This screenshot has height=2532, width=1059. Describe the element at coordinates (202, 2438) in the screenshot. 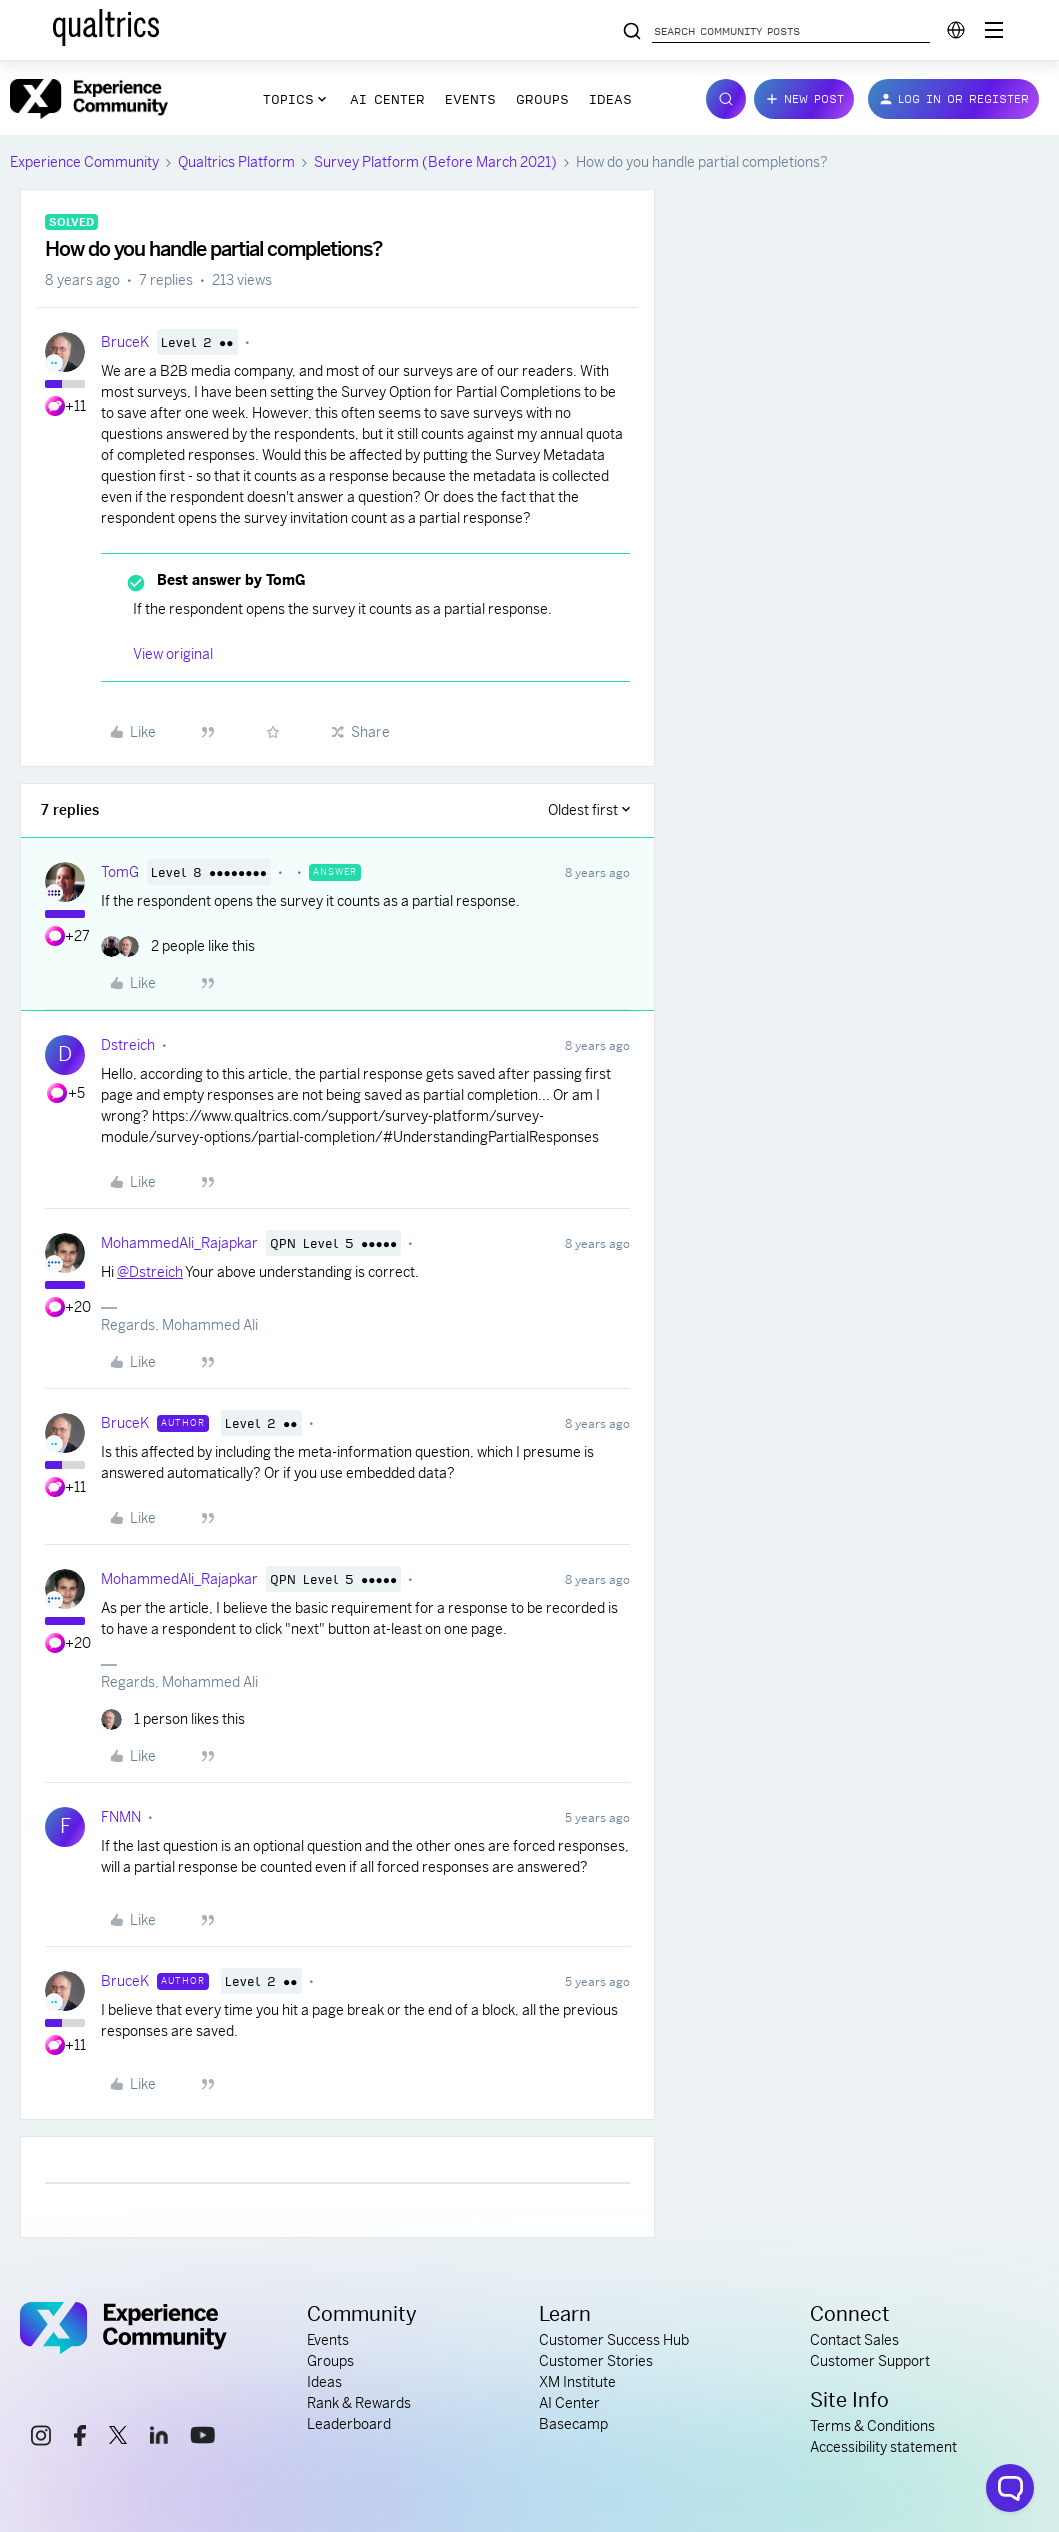

I see `[youtube link]` at that location.